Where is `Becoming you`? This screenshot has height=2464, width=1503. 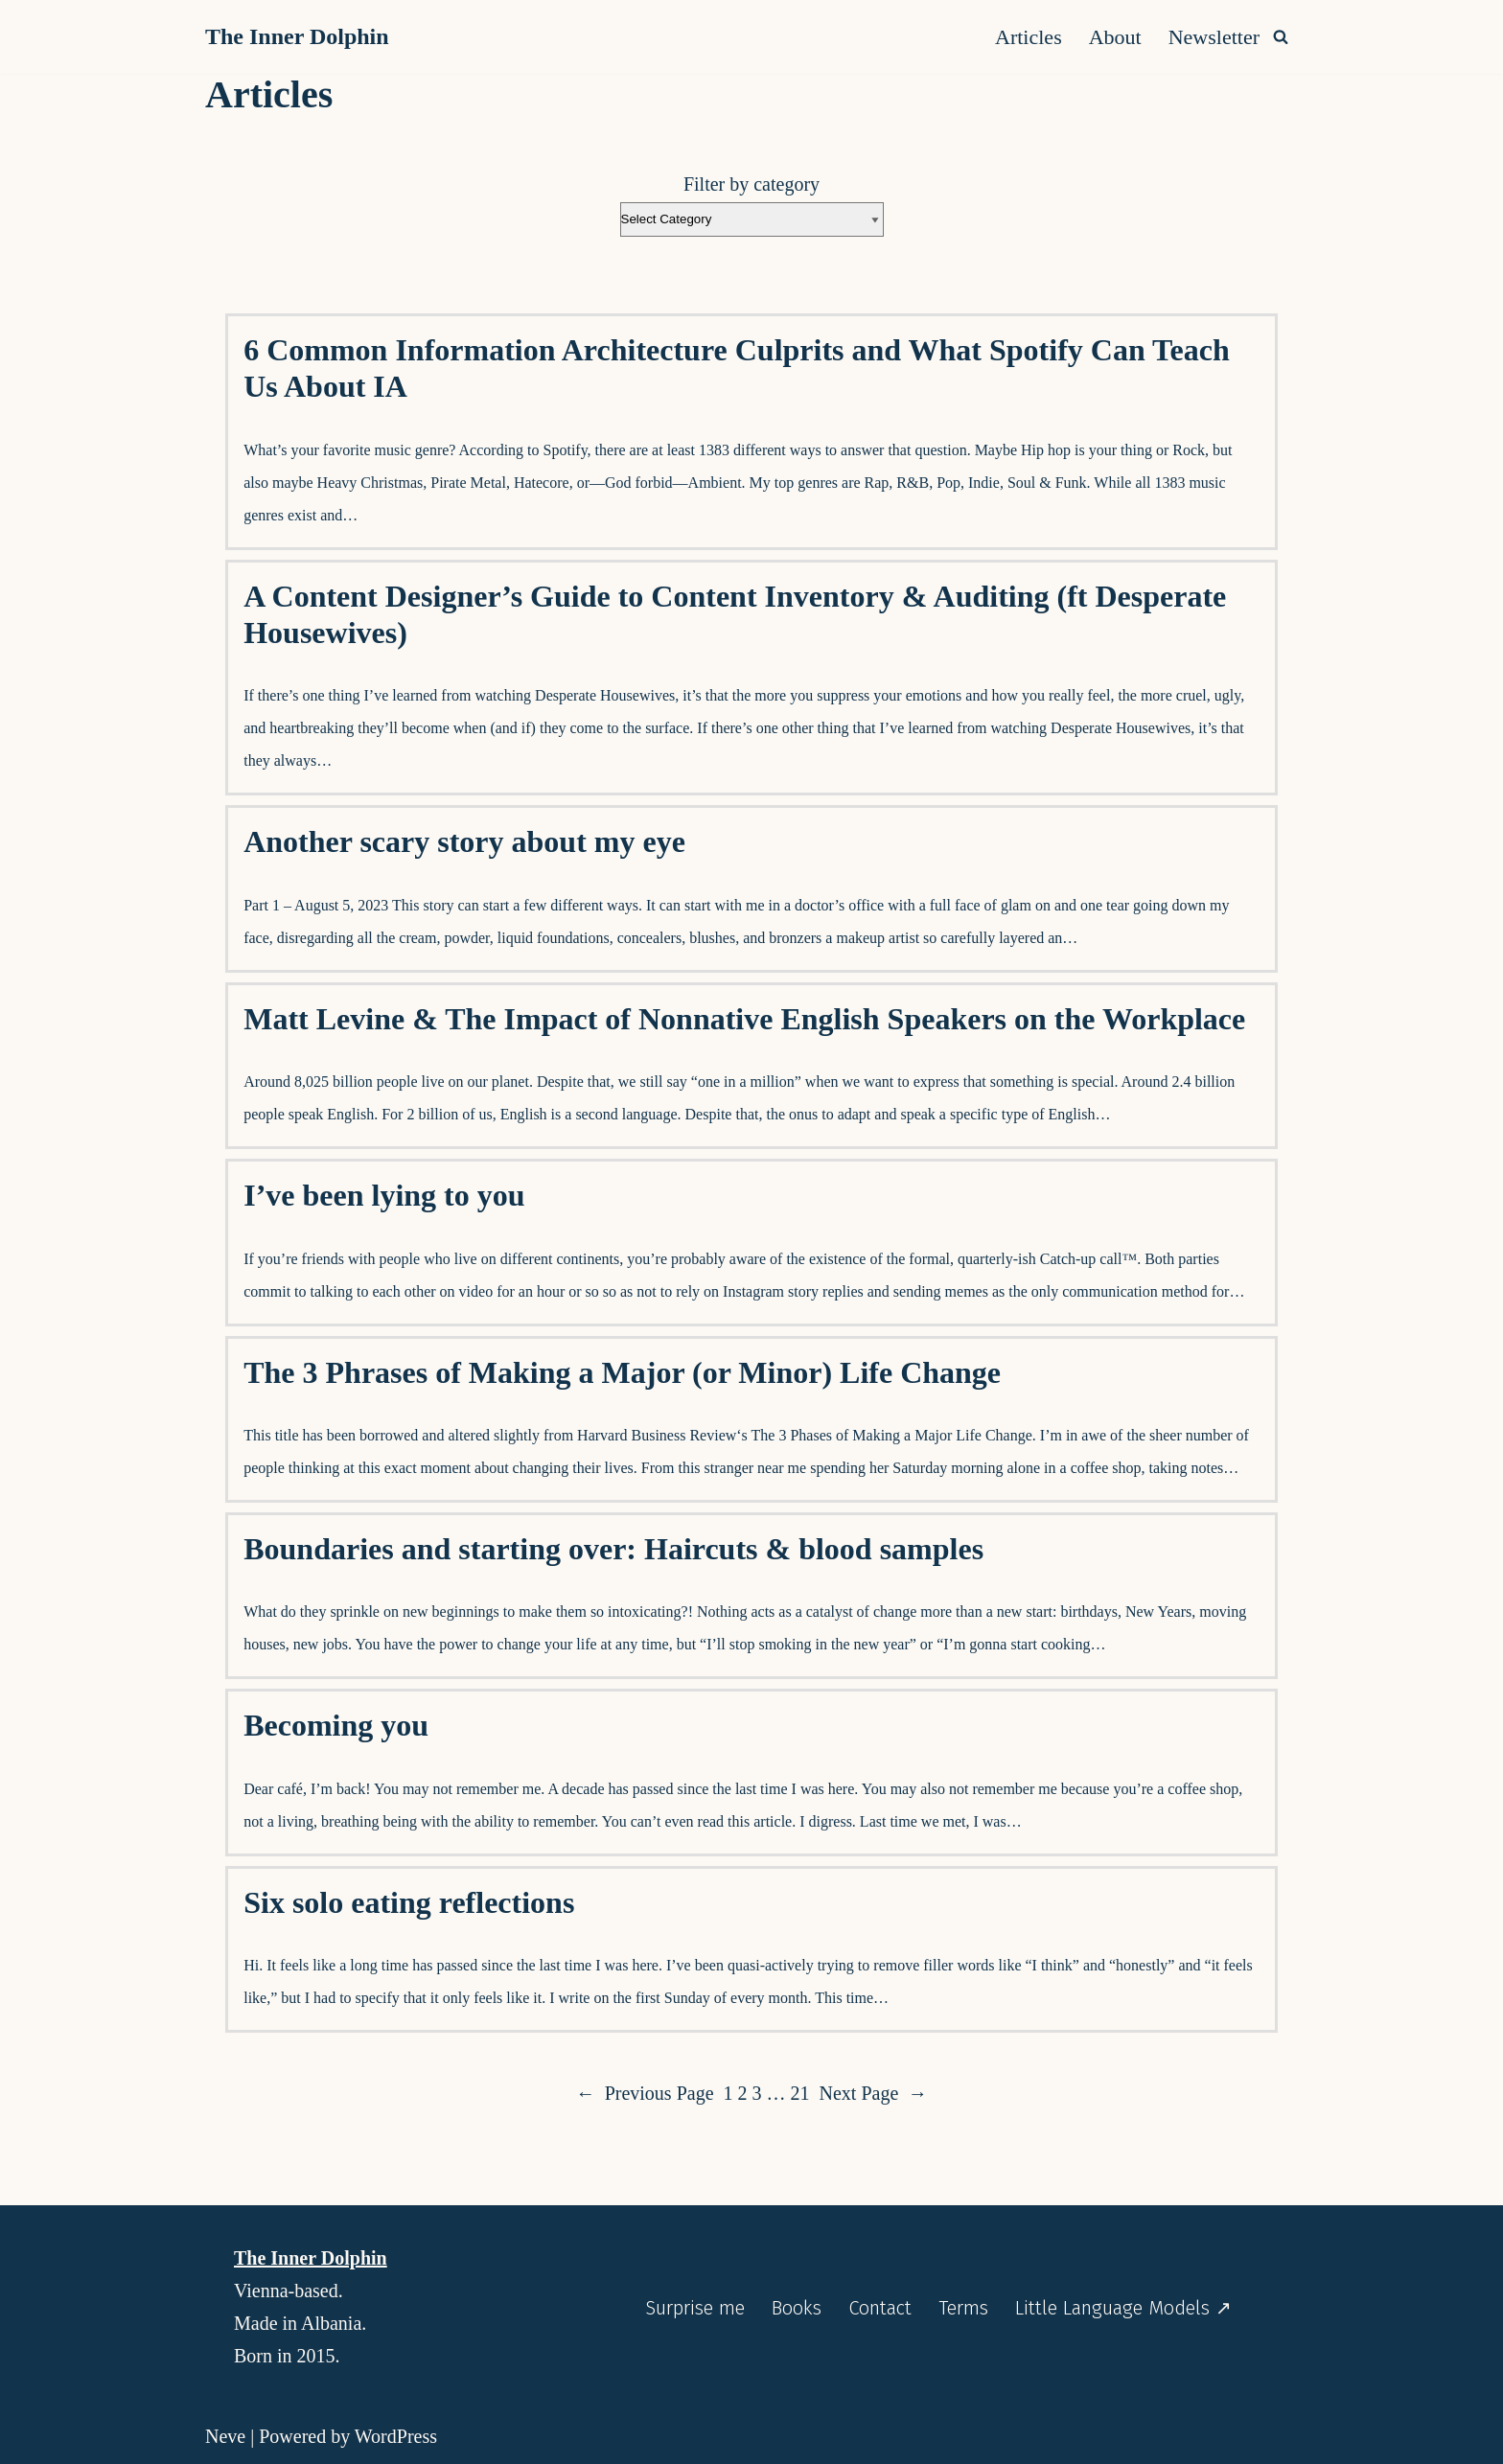 Becoming you is located at coordinates (335, 1725).